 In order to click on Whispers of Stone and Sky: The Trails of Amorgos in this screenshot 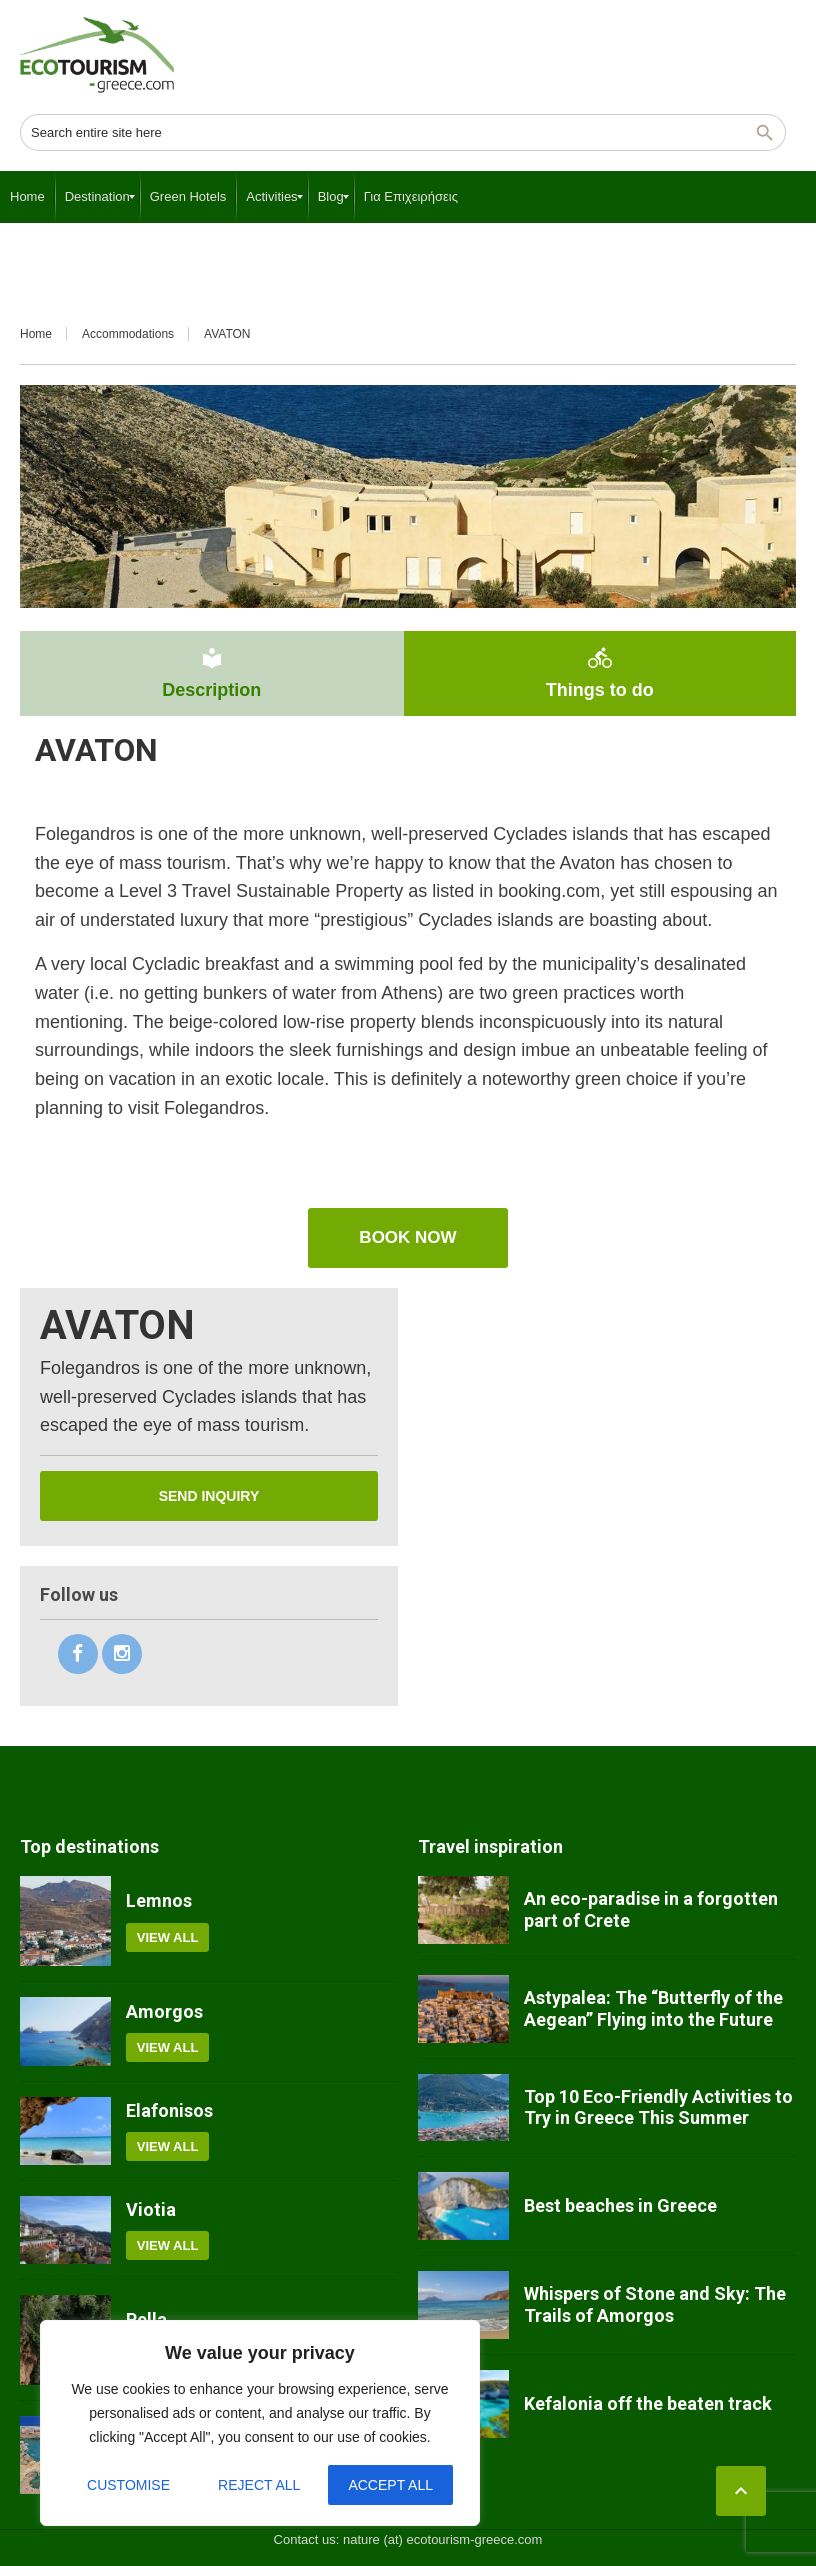, I will do `click(655, 2304)`.